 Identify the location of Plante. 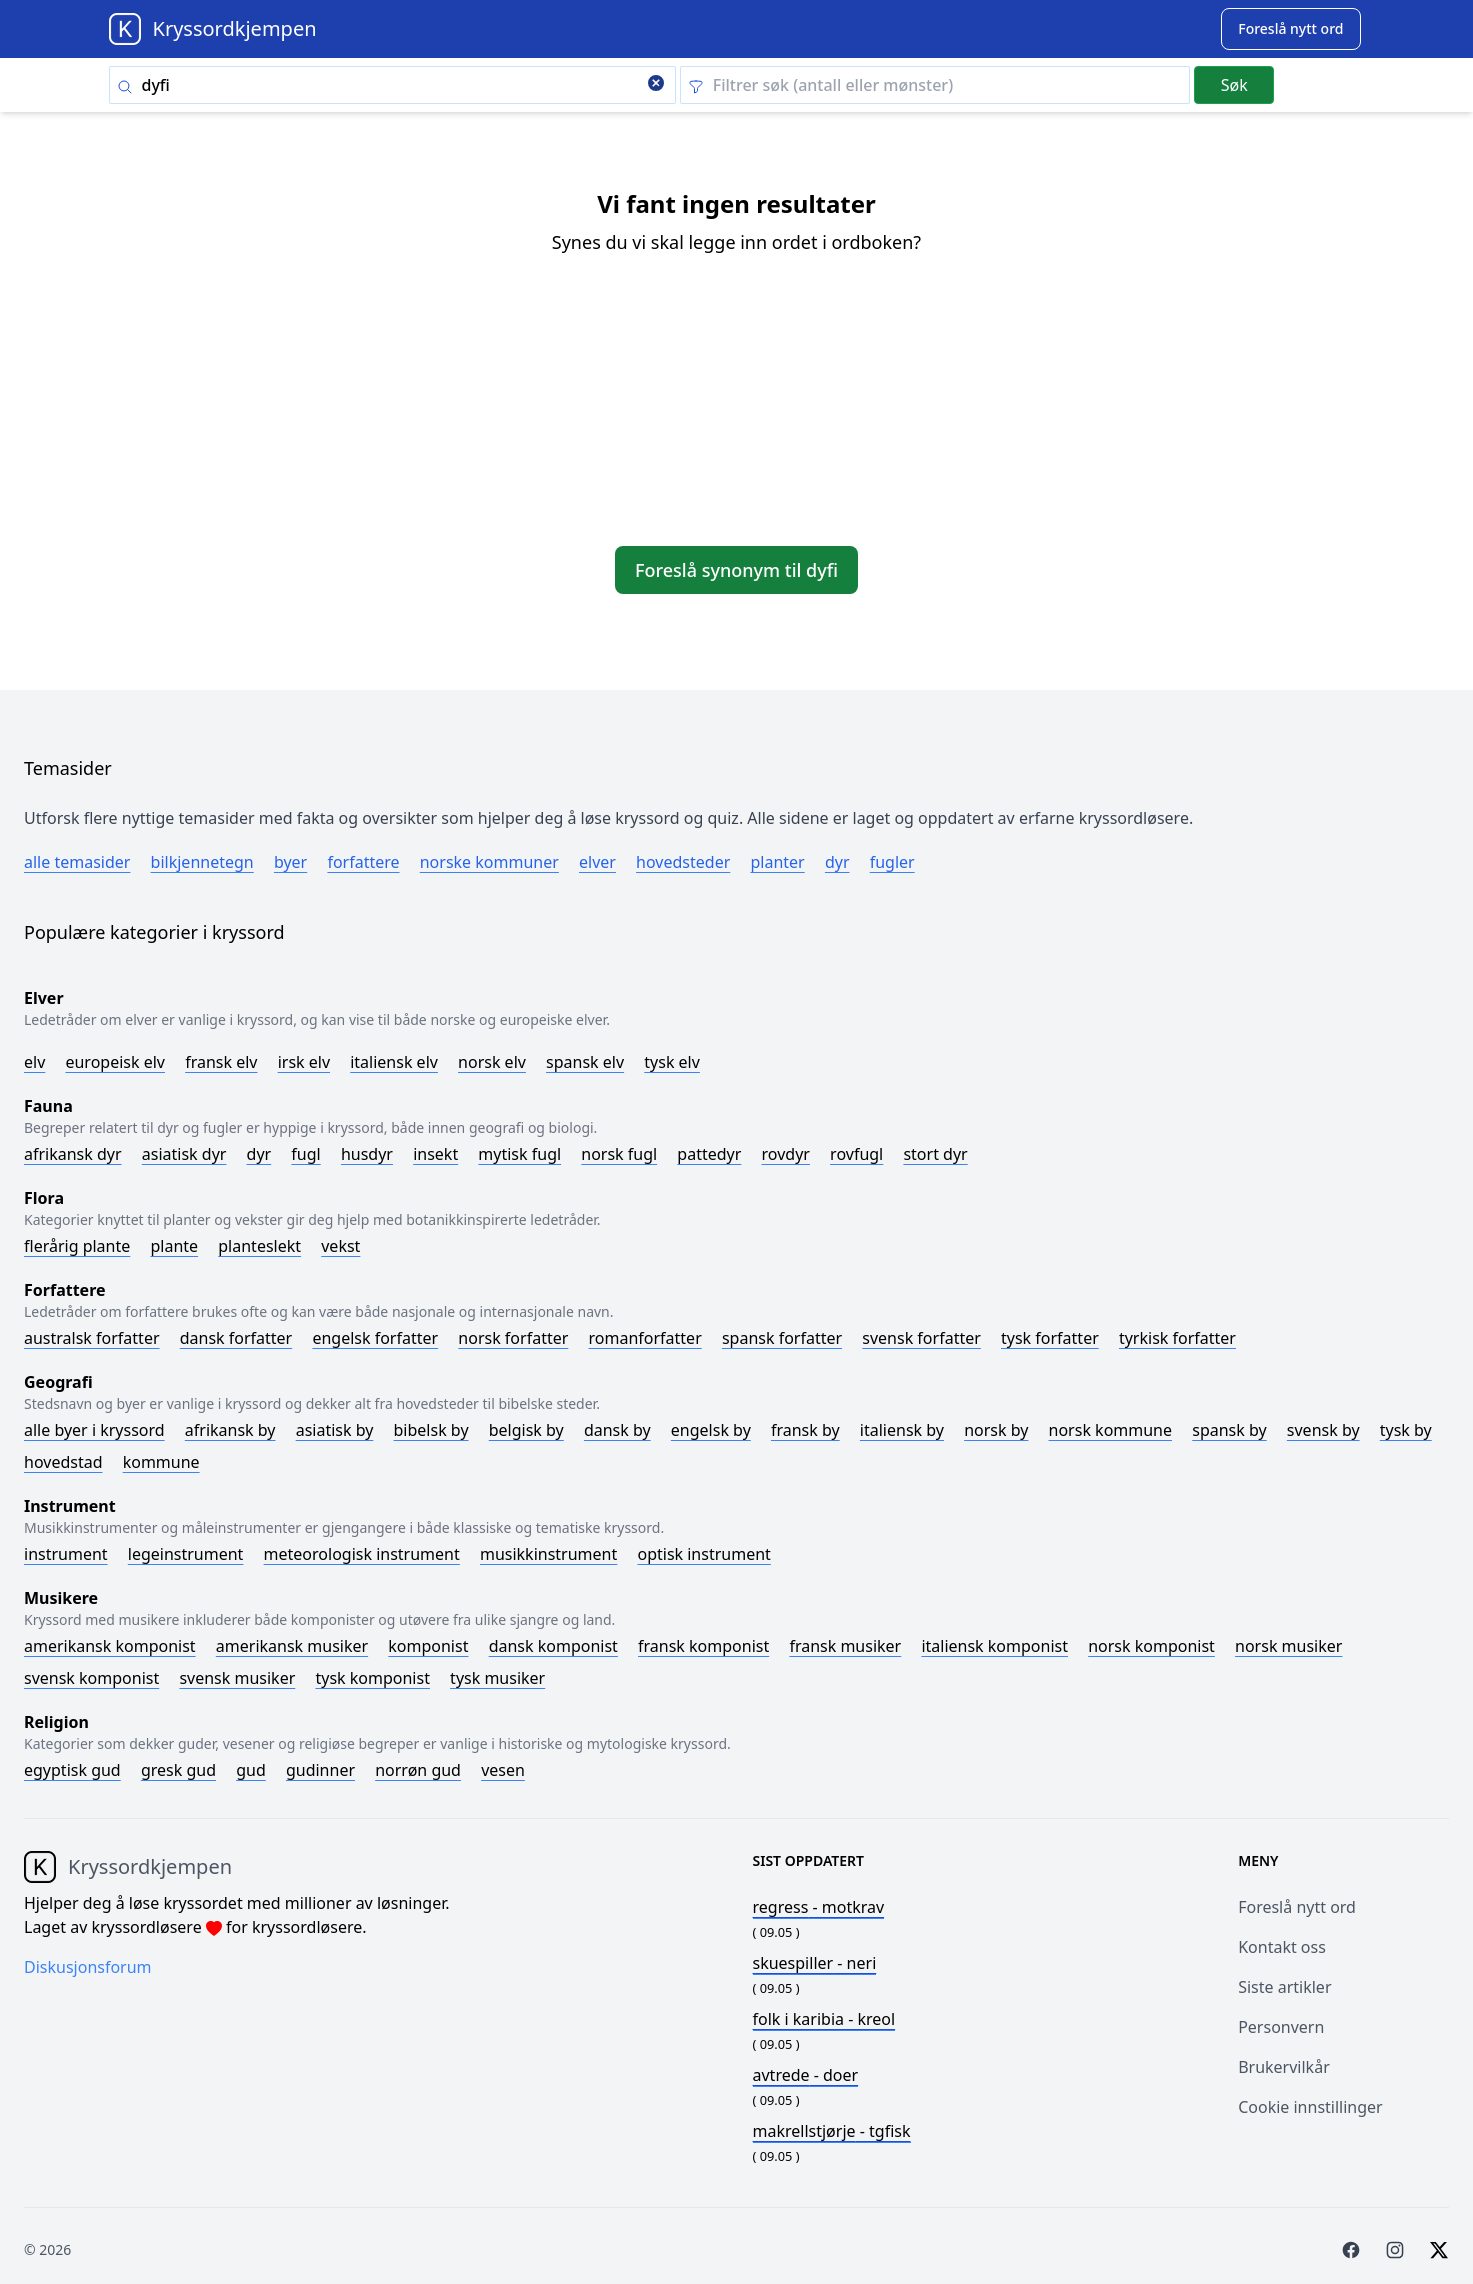
(174, 1246).